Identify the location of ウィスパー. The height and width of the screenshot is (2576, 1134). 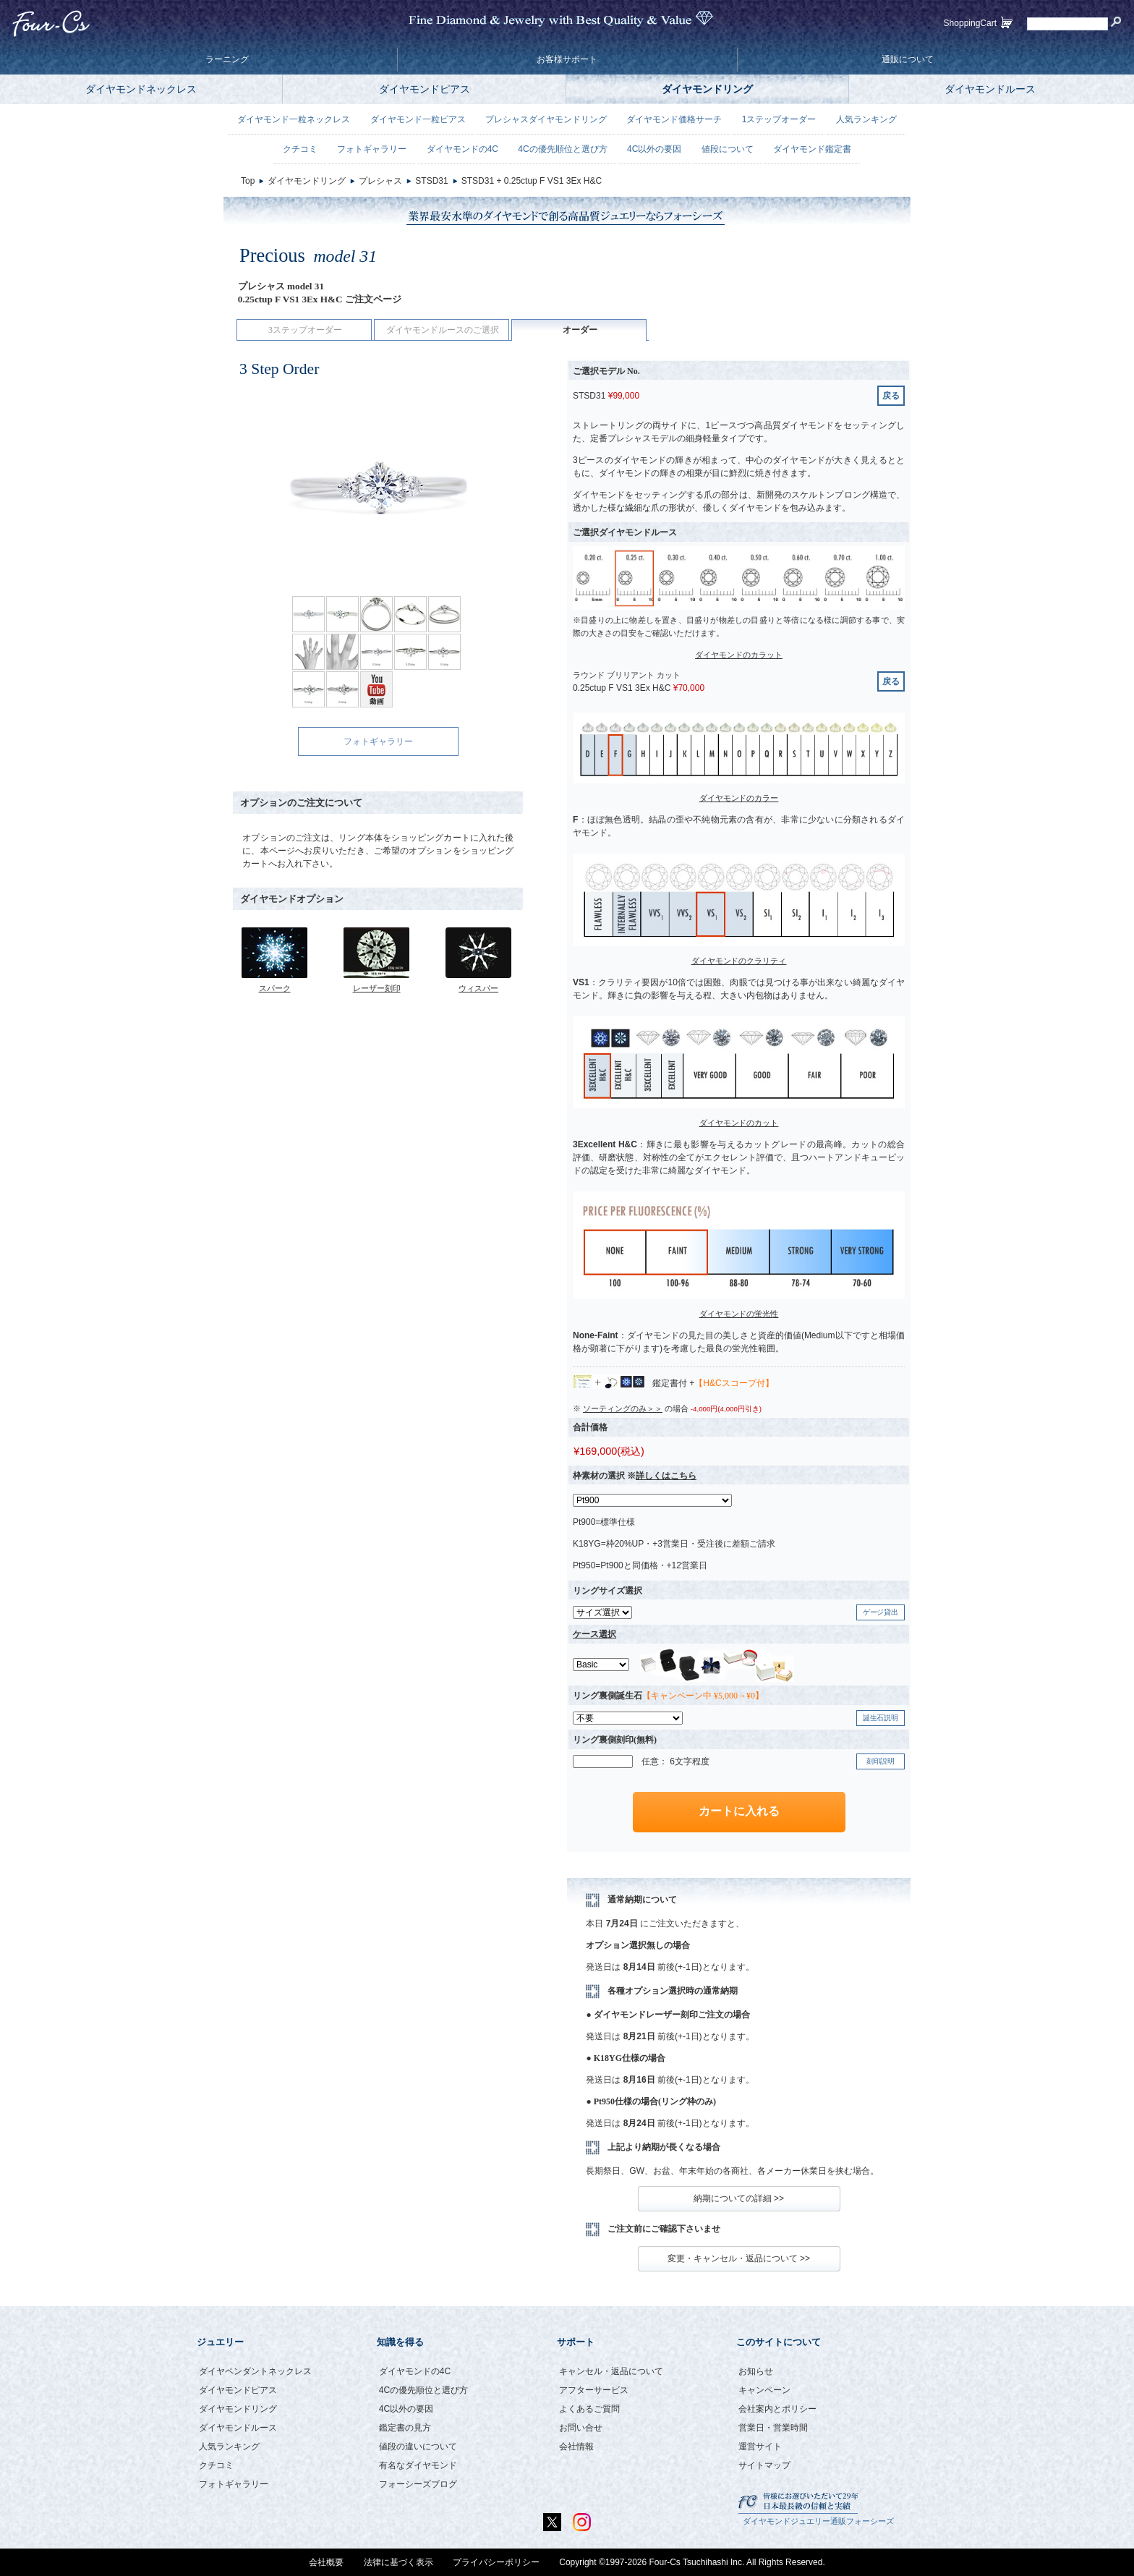
(478, 988).